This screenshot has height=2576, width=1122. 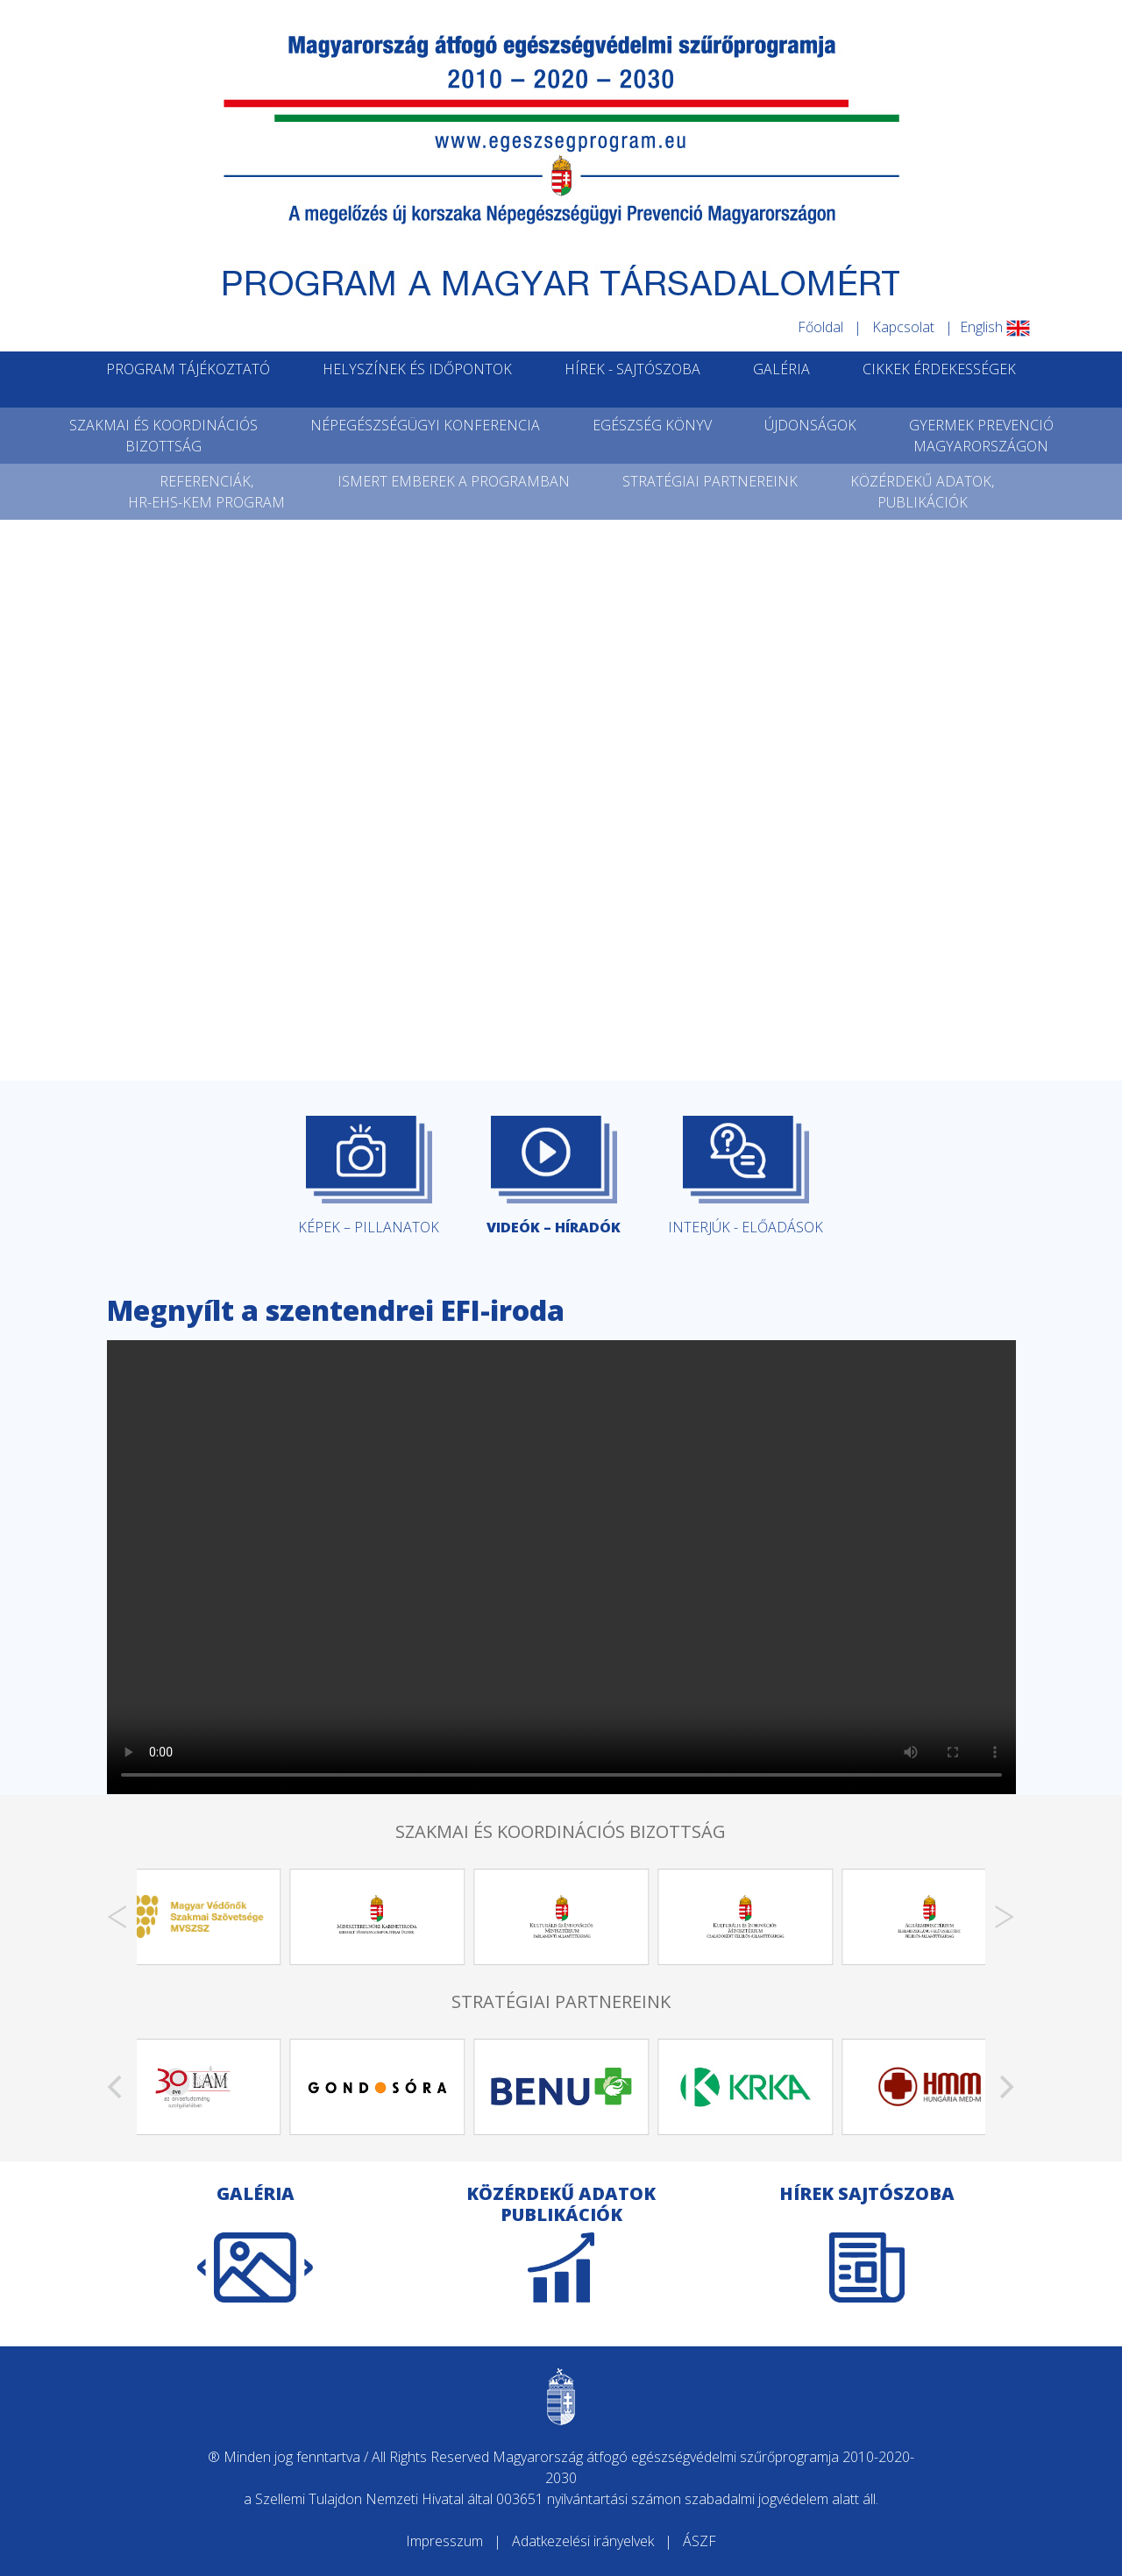 What do you see at coordinates (903, 327) in the screenshot?
I see `Kapcsolat` at bounding box center [903, 327].